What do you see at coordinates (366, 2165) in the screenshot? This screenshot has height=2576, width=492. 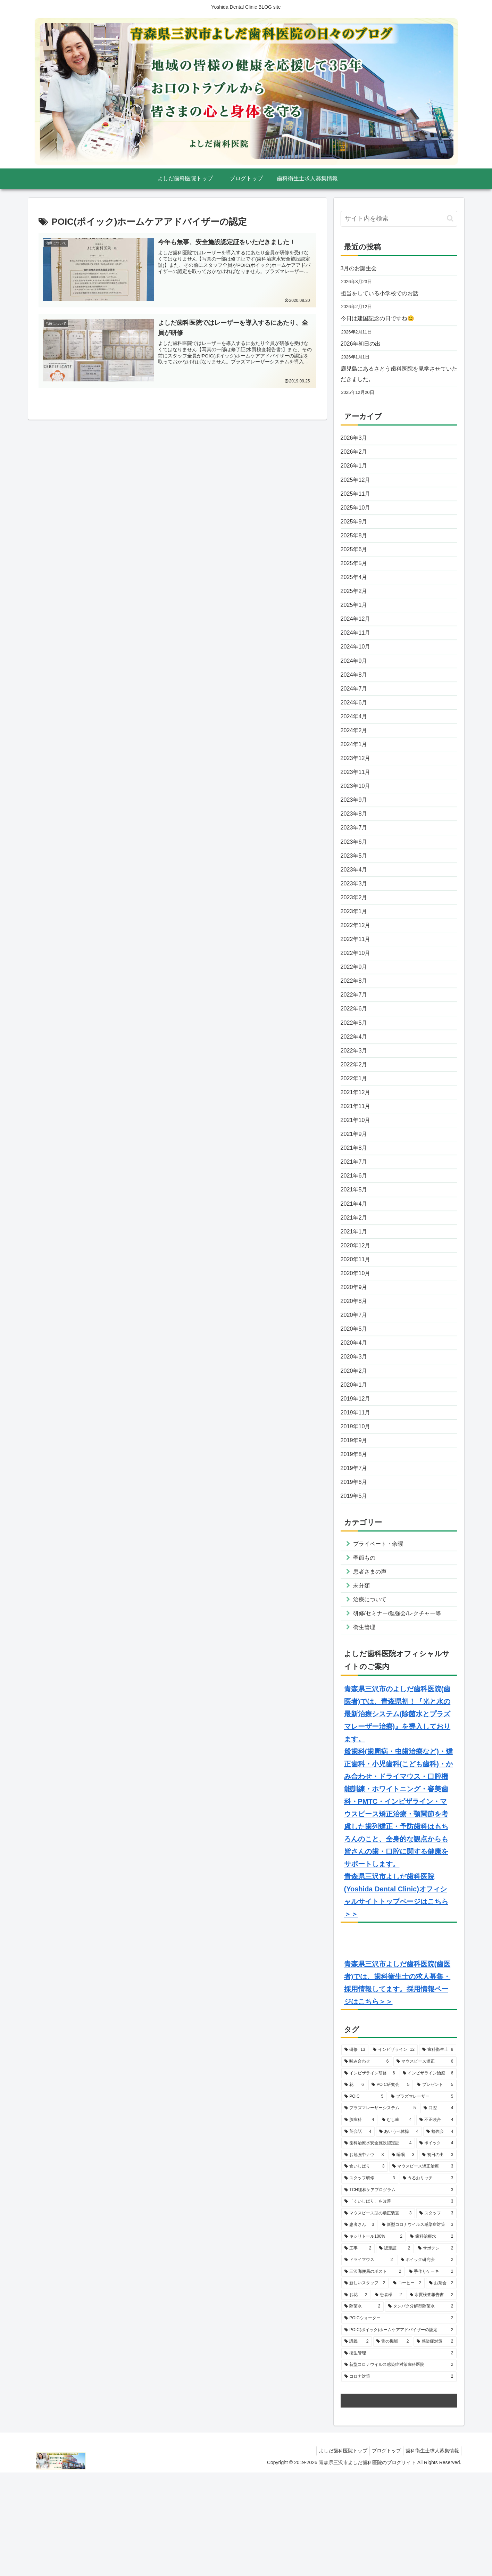 I see `[噛み合わせ (6個の項目)]` at bounding box center [366, 2165].